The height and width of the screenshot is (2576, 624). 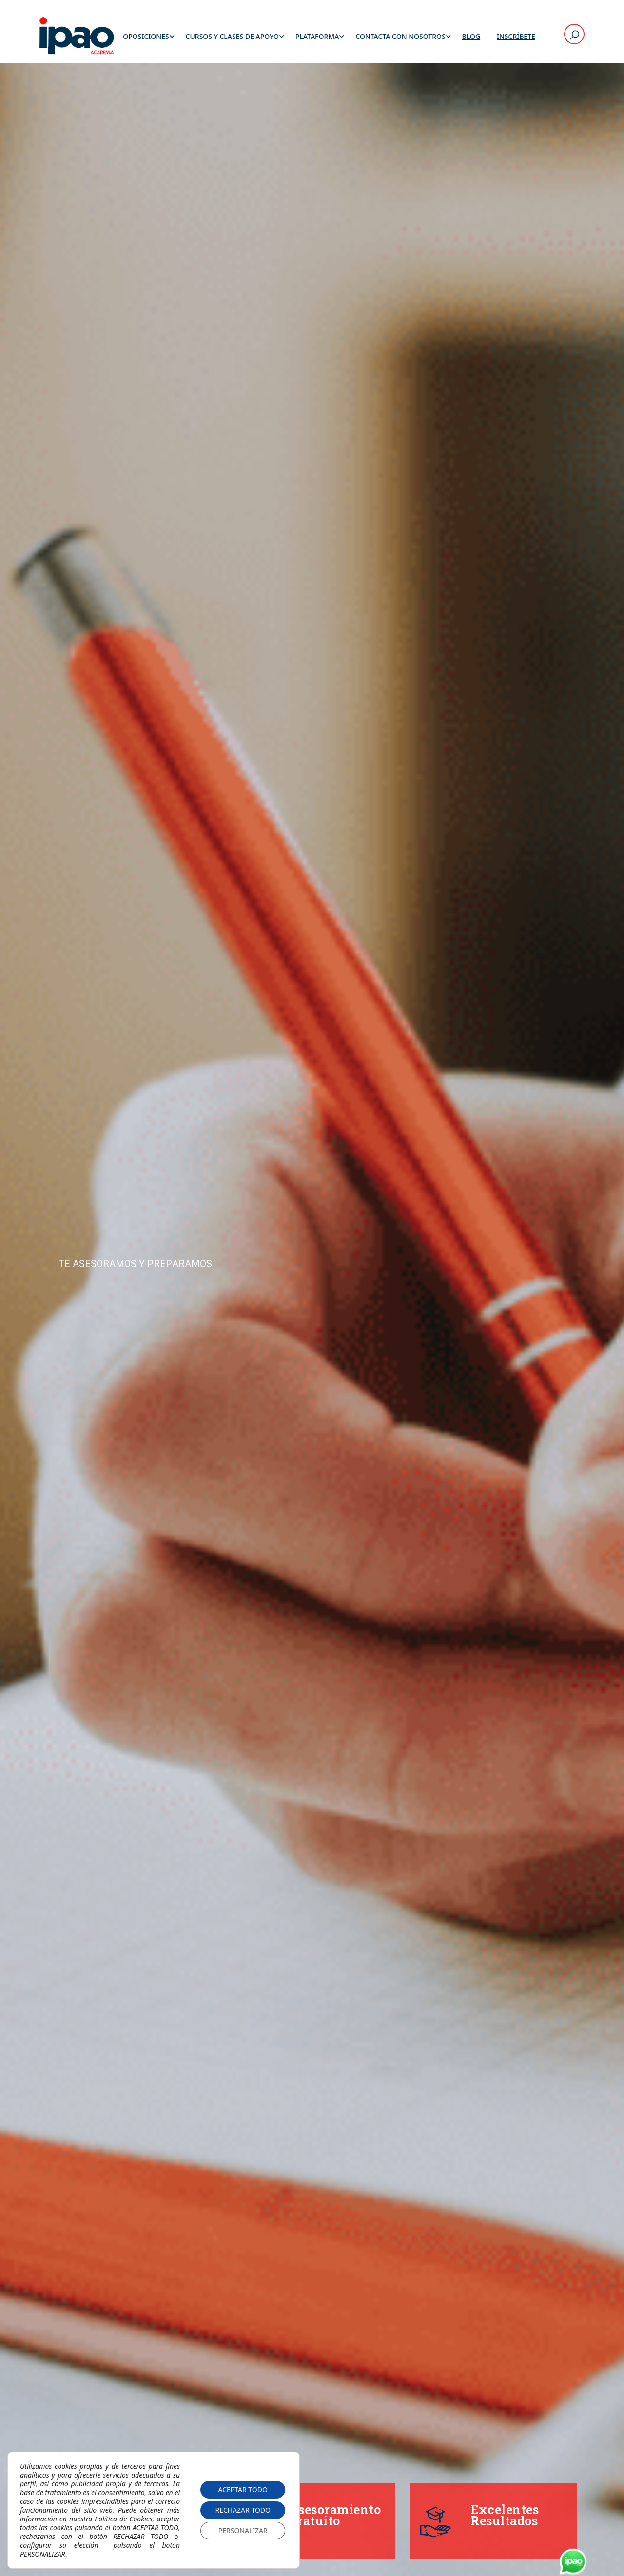 I want to click on Contacta con Nosotros, so click(x=400, y=36).